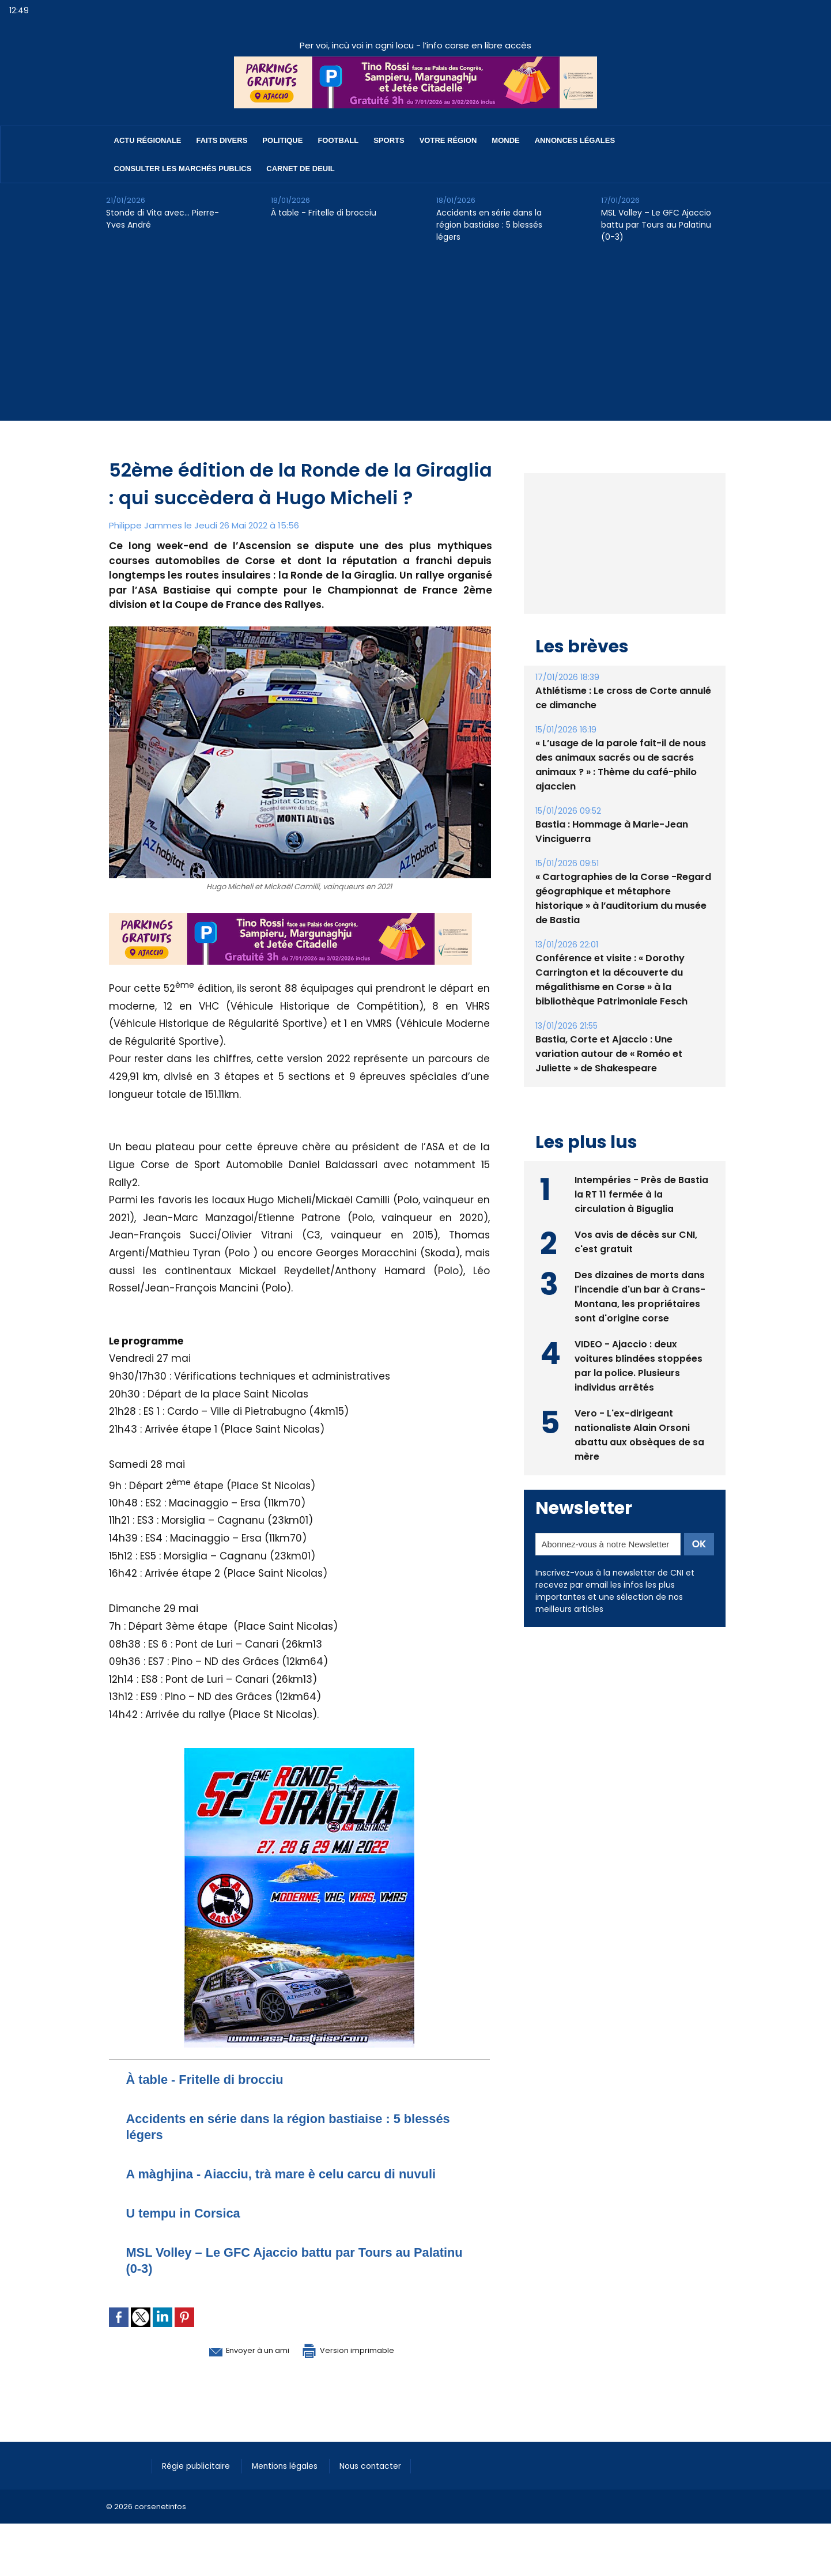  What do you see at coordinates (505, 140) in the screenshot?
I see `Monde` at bounding box center [505, 140].